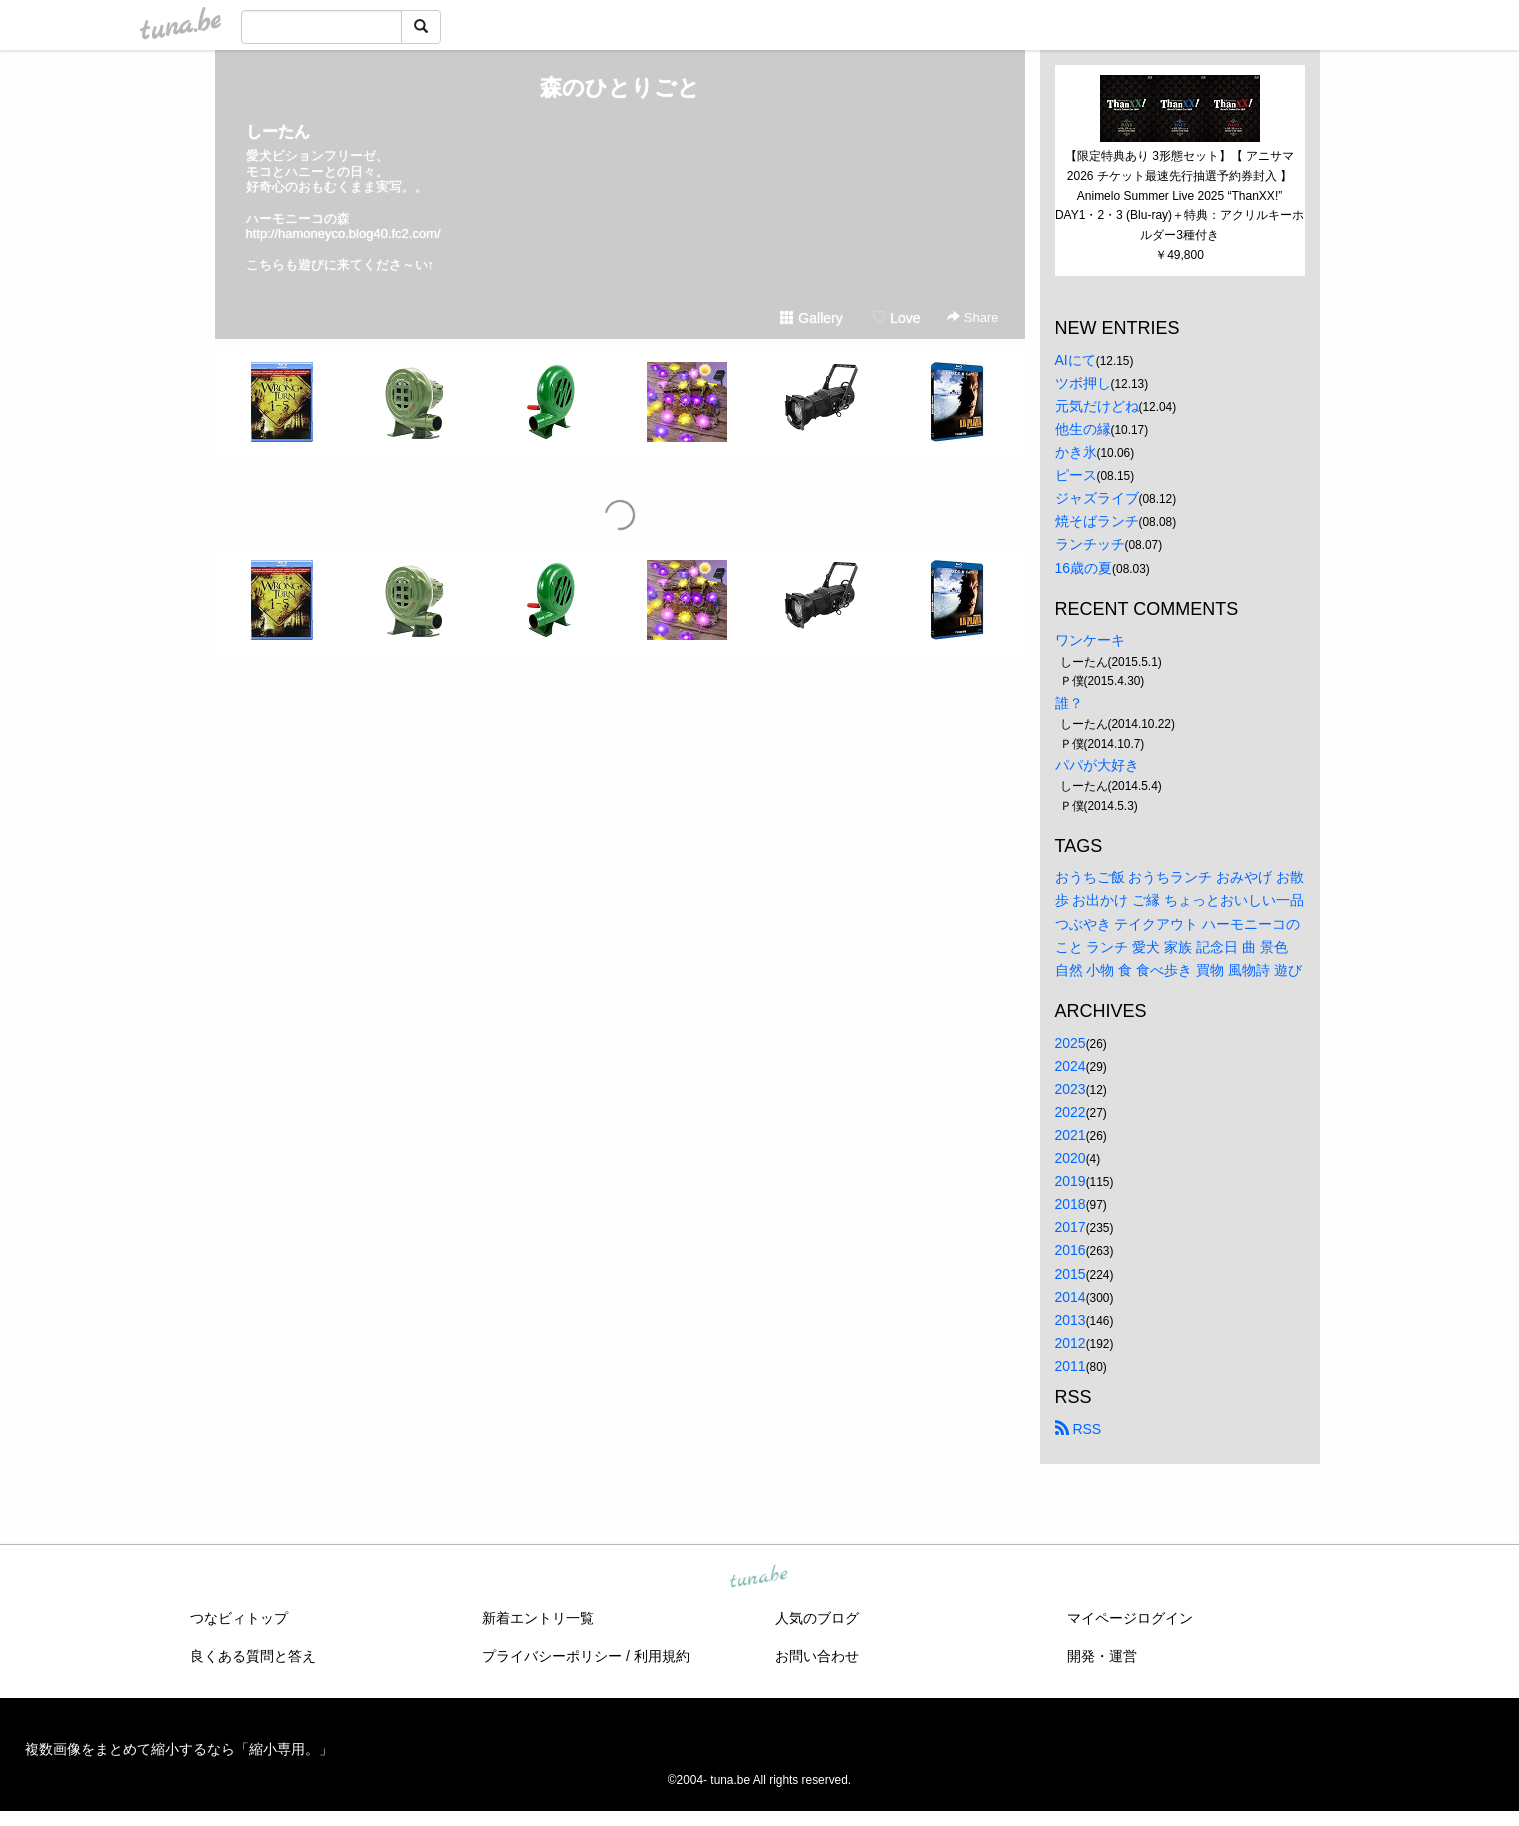  I want to click on 複数画像をまとめて縮小するなら「縮小専用。」, so click(179, 1749).